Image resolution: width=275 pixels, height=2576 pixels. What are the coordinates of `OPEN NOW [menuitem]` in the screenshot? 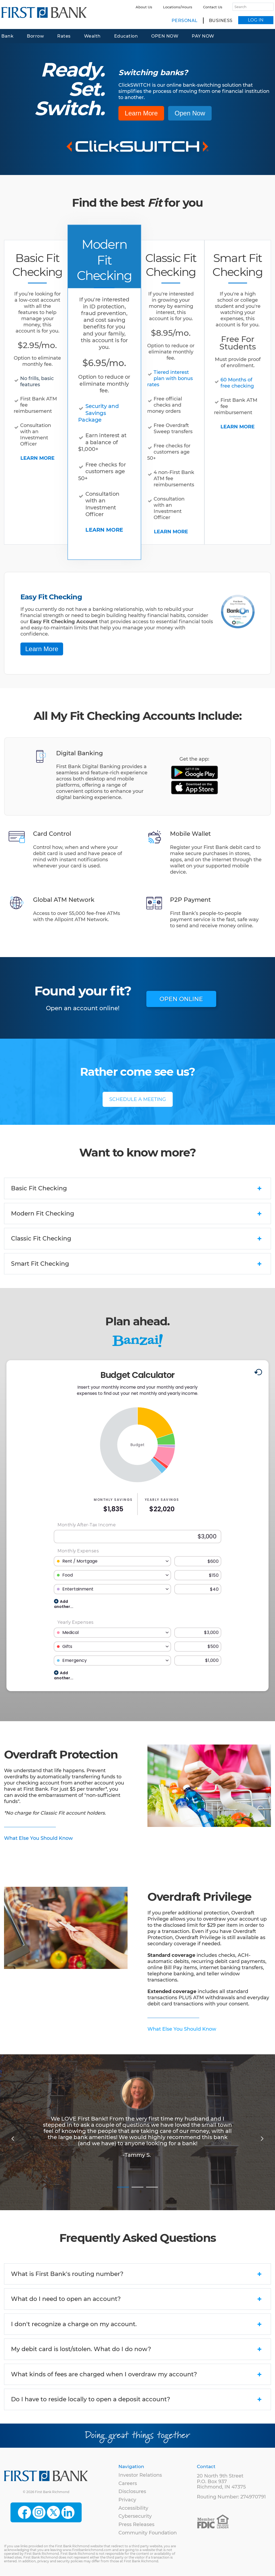 It's located at (164, 36).